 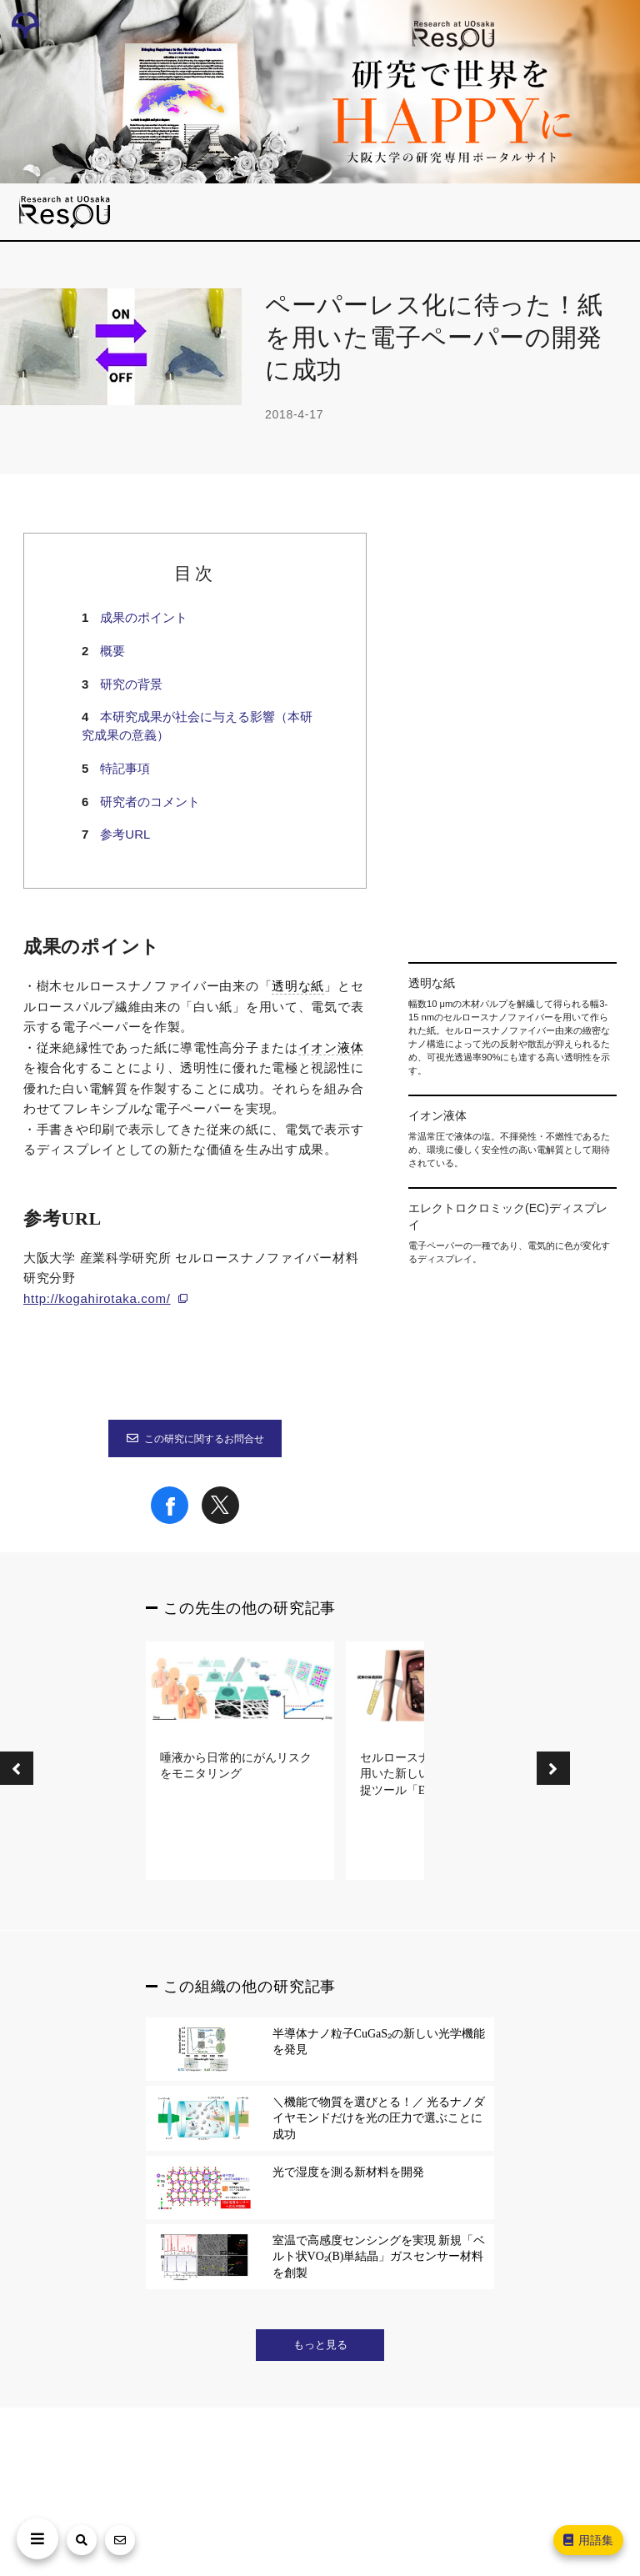 What do you see at coordinates (131, 684) in the screenshot?
I see `研究の背景` at bounding box center [131, 684].